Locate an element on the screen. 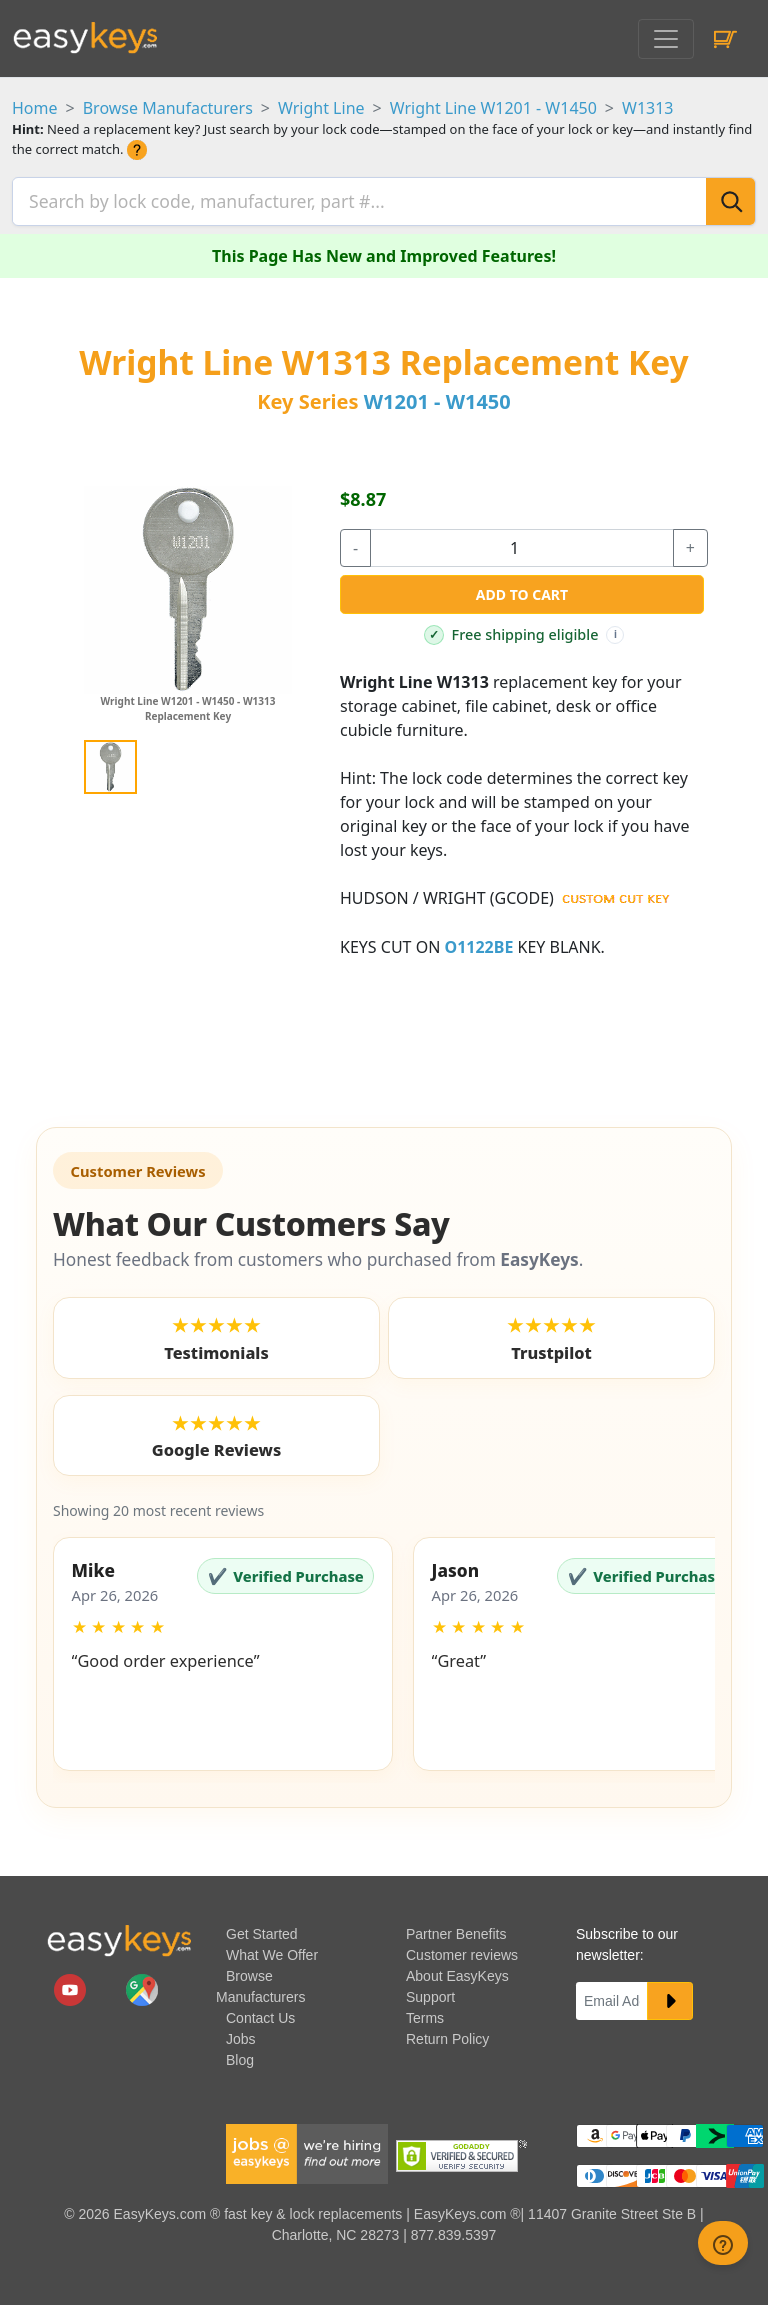 Image resolution: width=768 pixels, height=2305 pixels. [submit newsletter button] is located at coordinates (670, 1996).